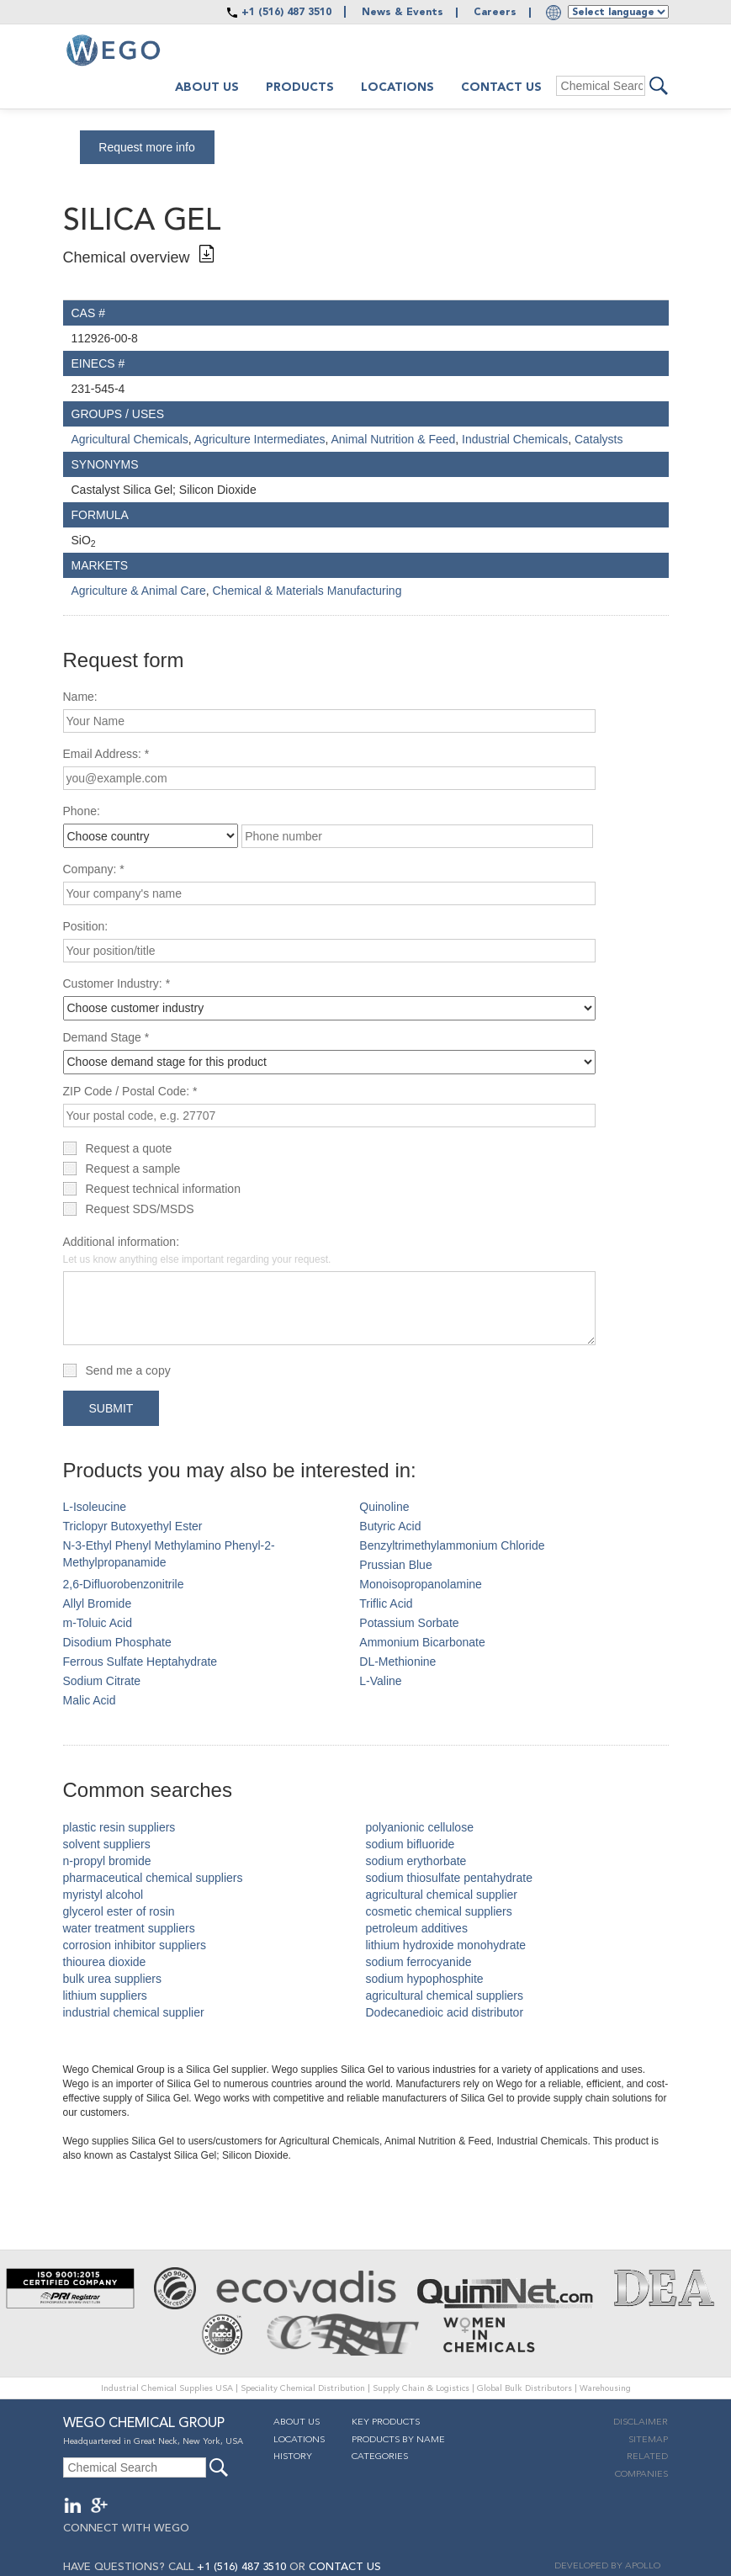 Image resolution: width=731 pixels, height=2576 pixels. I want to click on agricultural chemical supplier, so click(442, 1894).